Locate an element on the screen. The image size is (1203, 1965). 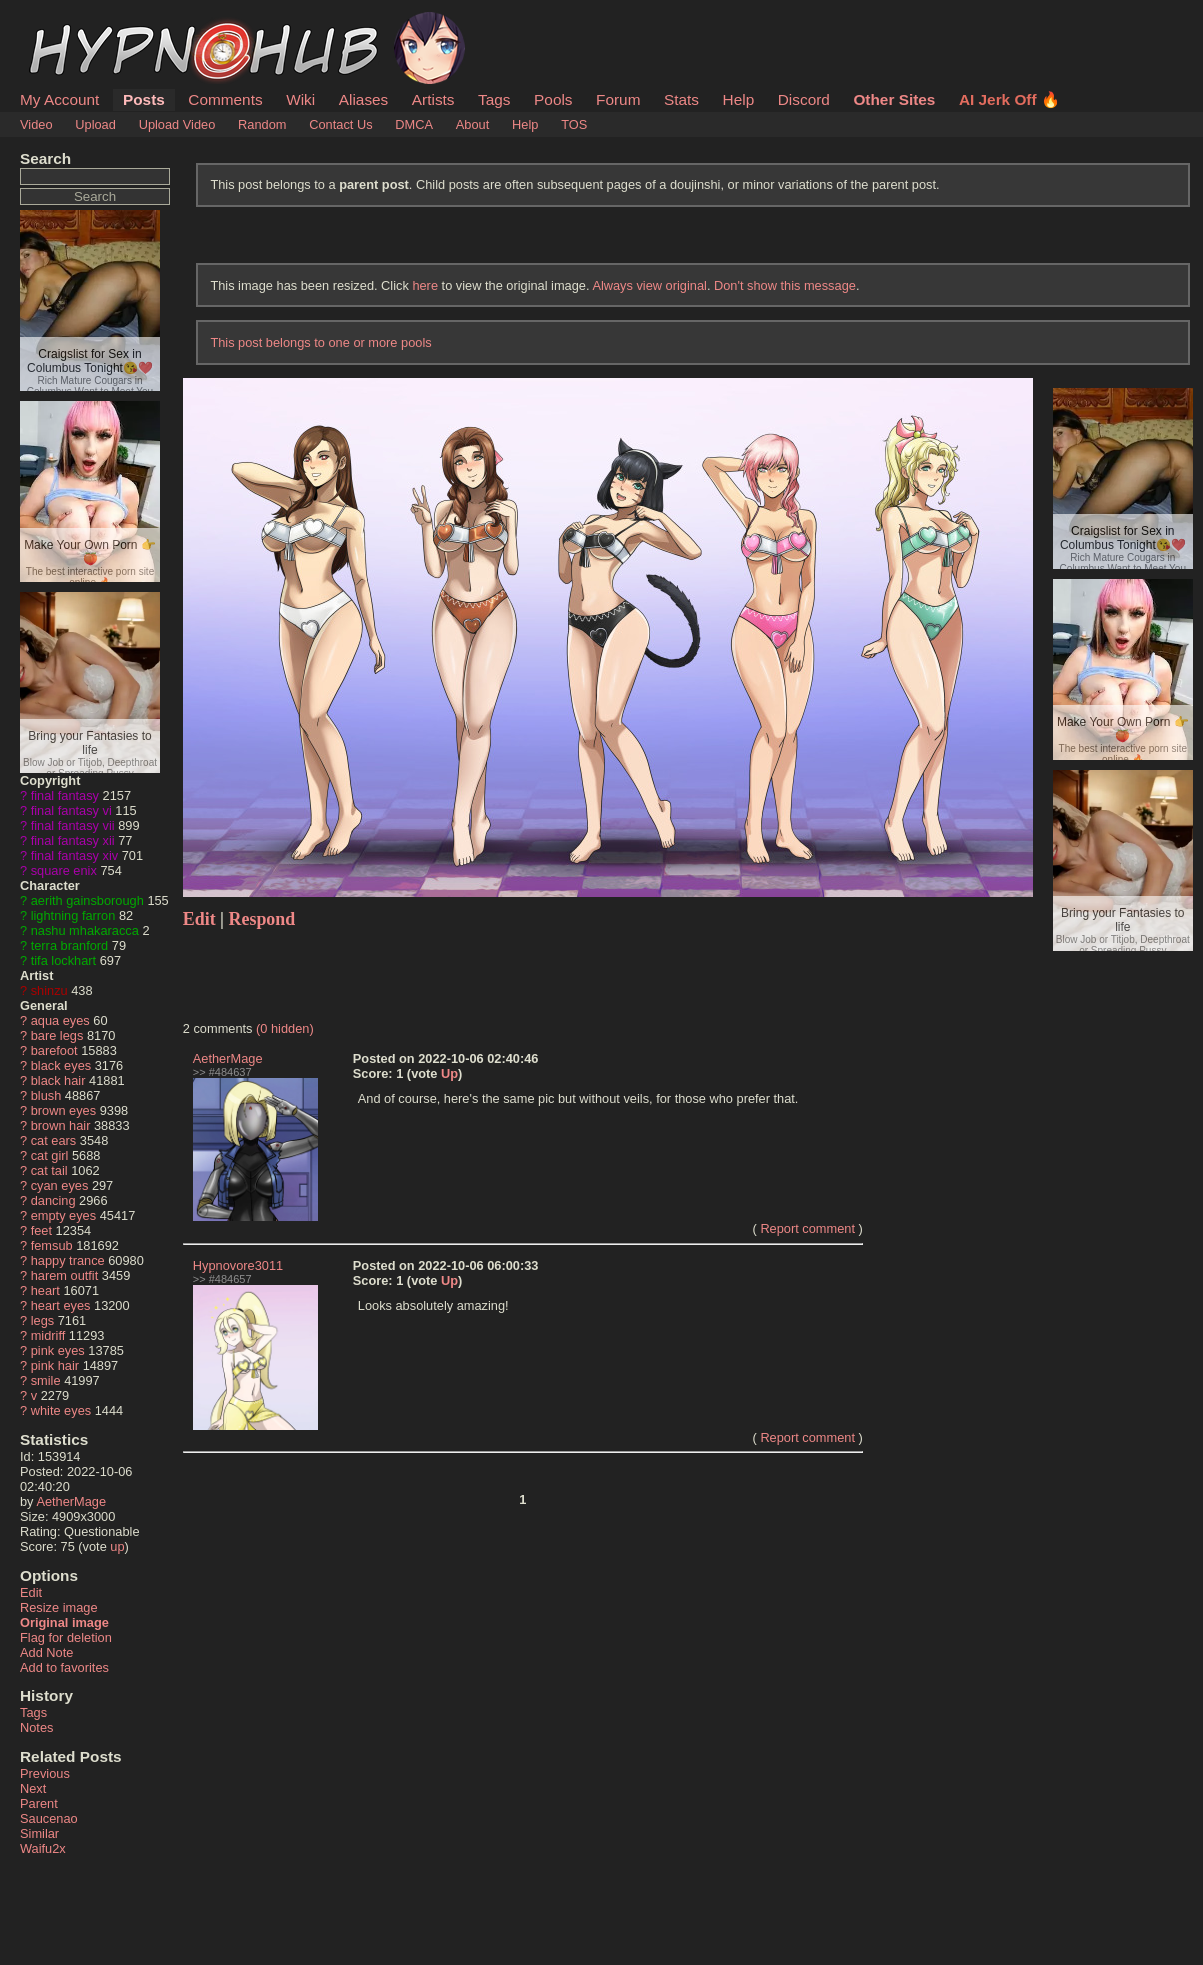
Stats is located at coordinates (681, 99).